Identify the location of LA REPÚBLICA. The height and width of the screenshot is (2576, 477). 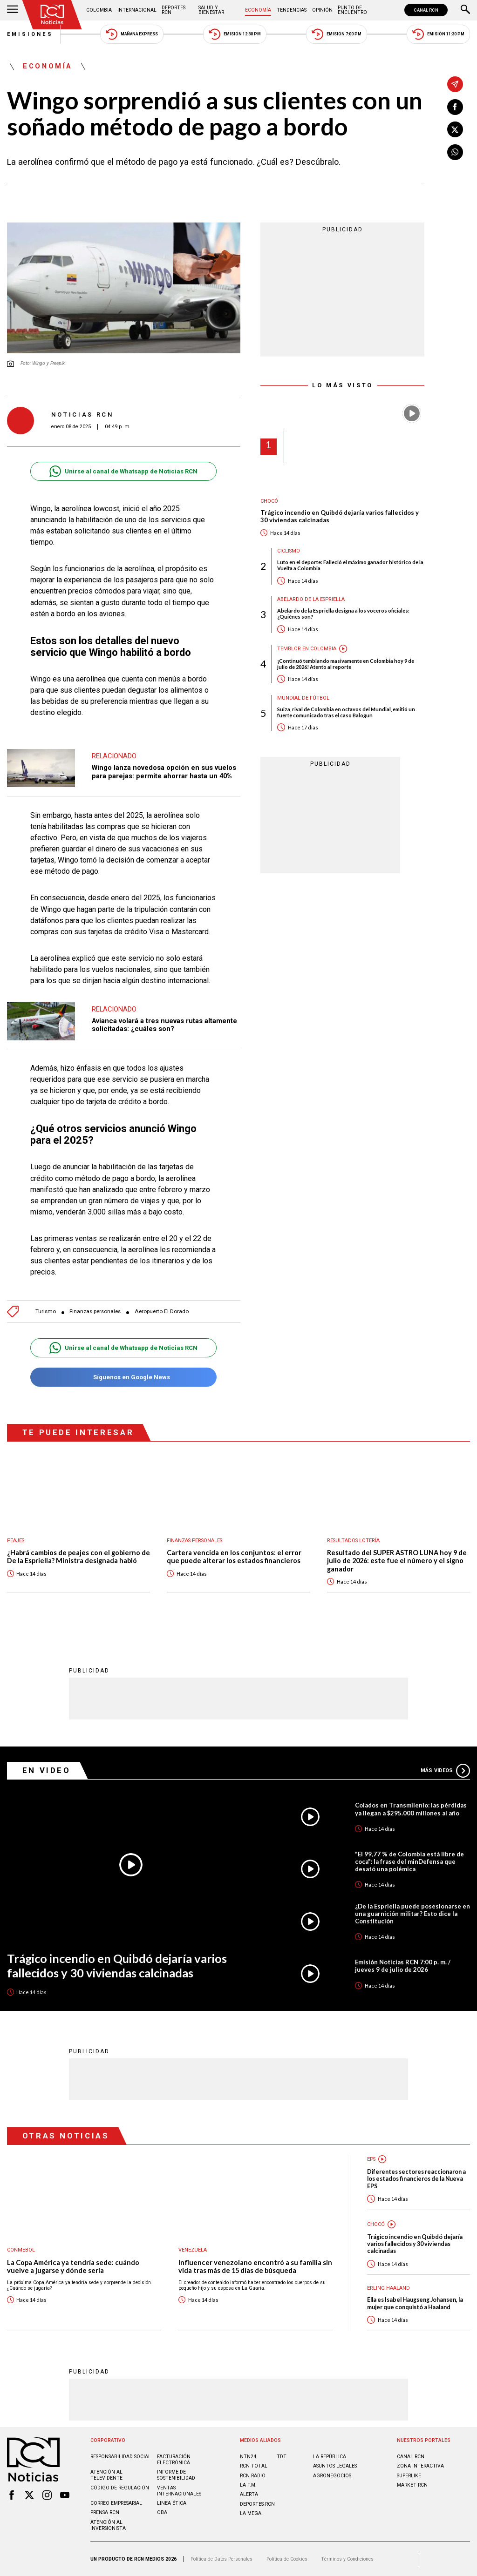
(329, 2457).